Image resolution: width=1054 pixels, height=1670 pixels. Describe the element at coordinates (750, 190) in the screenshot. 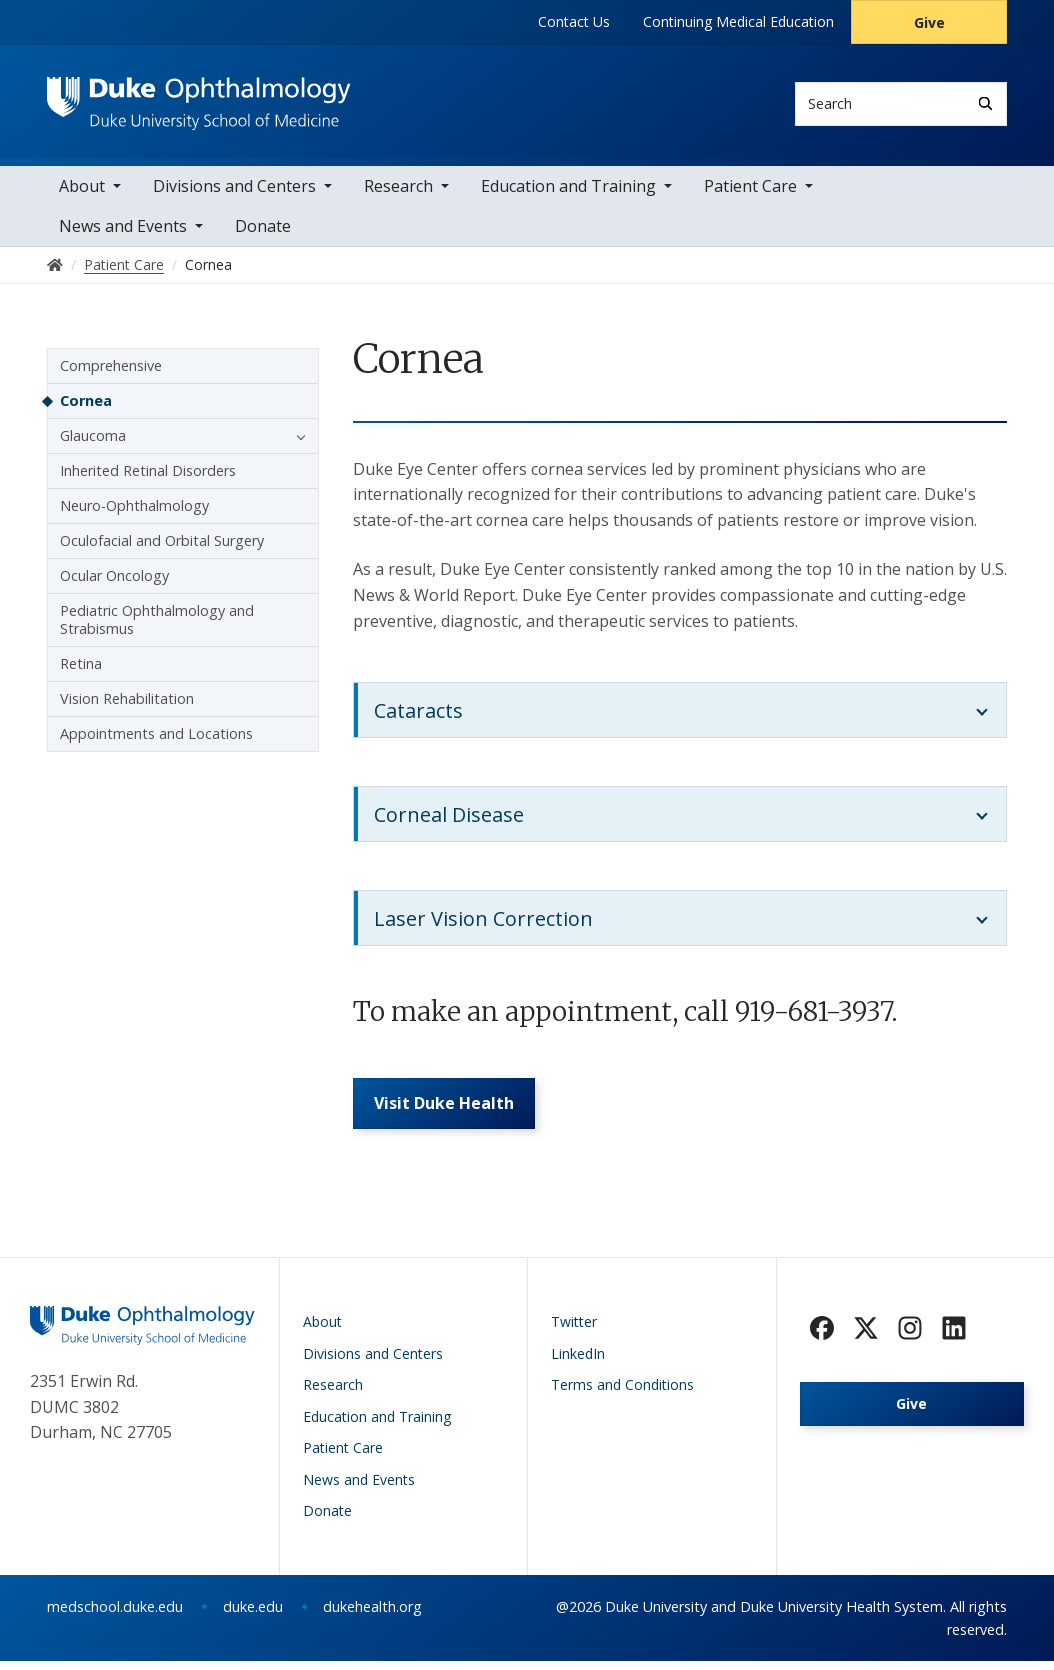

I see `Patient Care` at that location.